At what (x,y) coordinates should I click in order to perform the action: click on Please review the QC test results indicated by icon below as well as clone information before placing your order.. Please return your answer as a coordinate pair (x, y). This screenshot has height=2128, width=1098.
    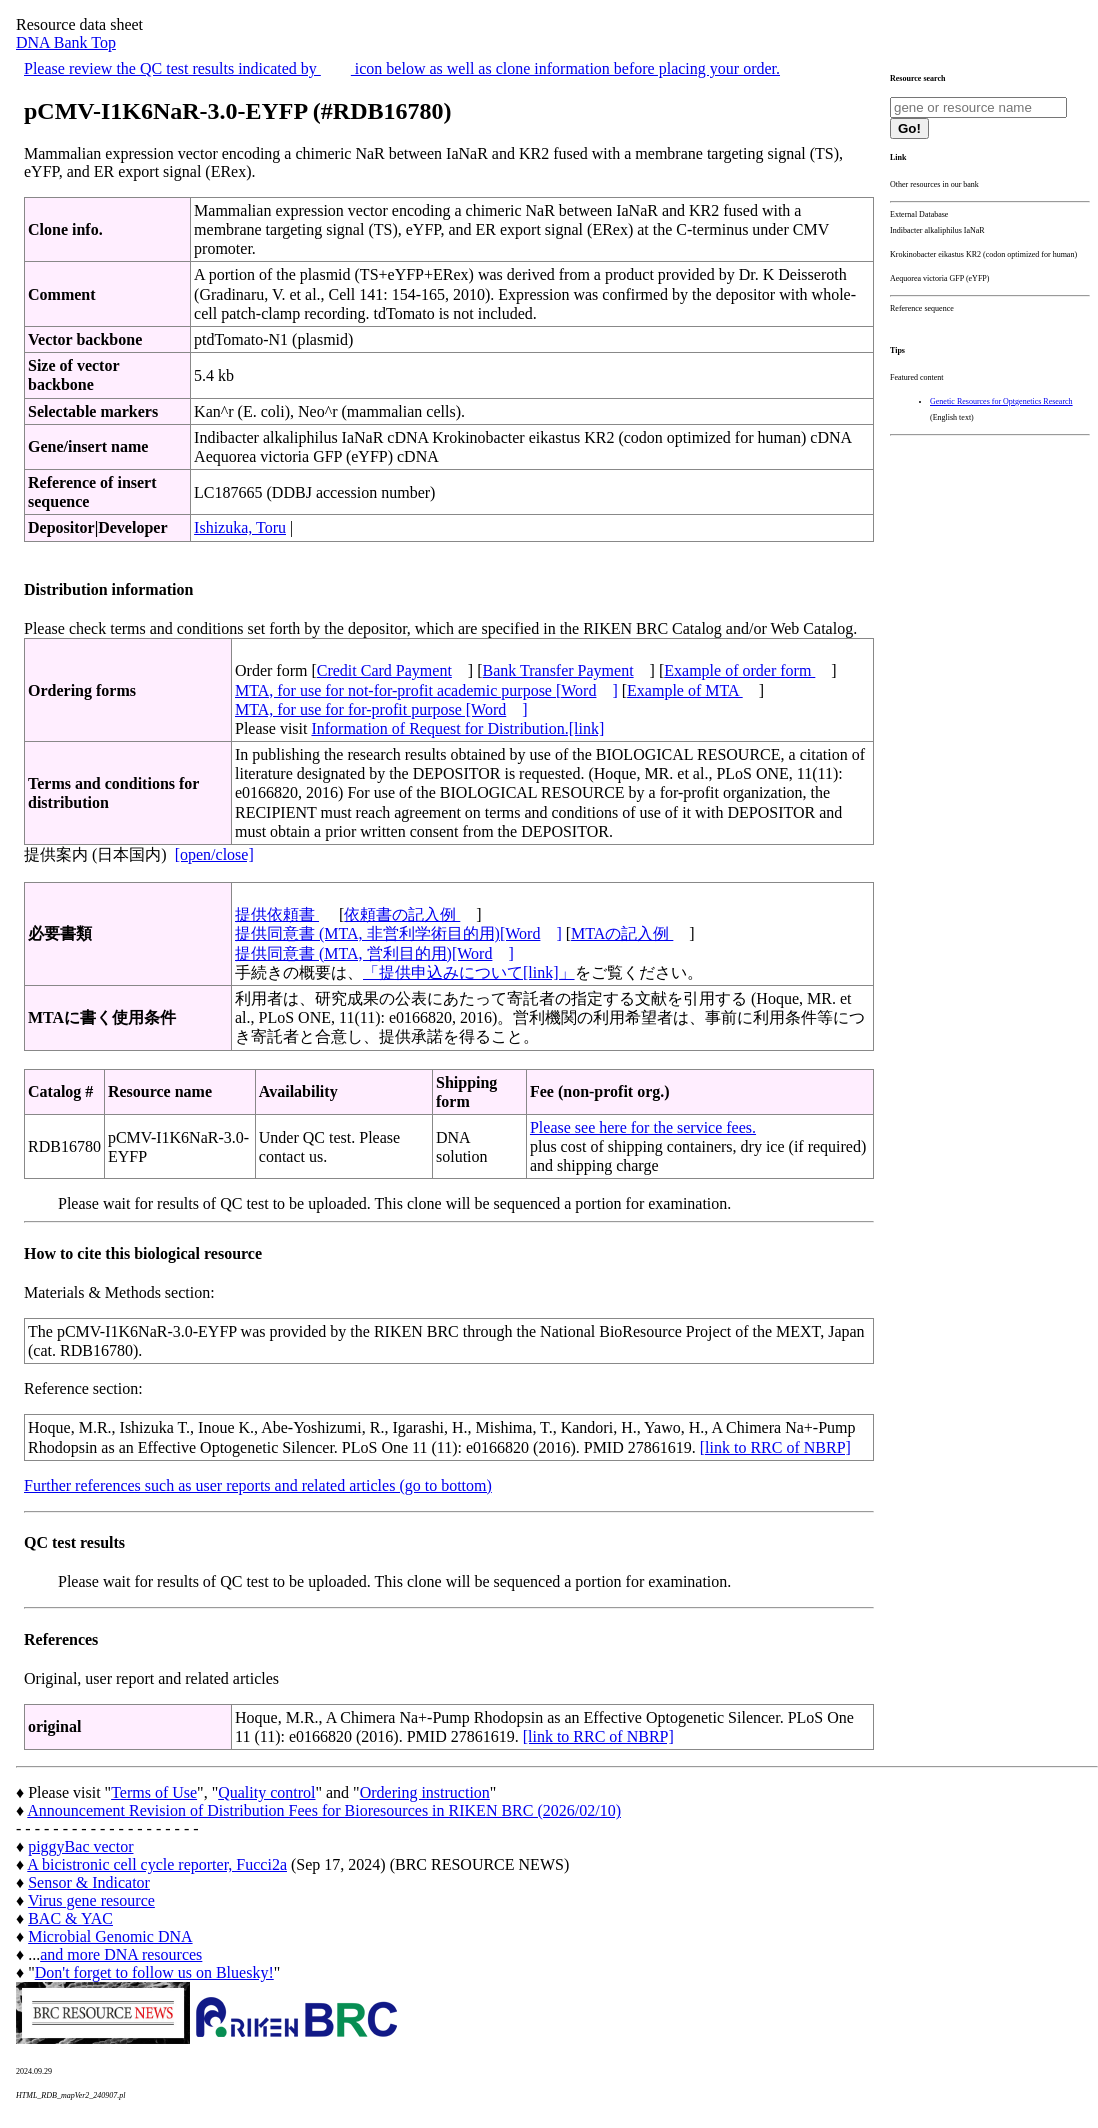
    Looking at the image, I should click on (402, 68).